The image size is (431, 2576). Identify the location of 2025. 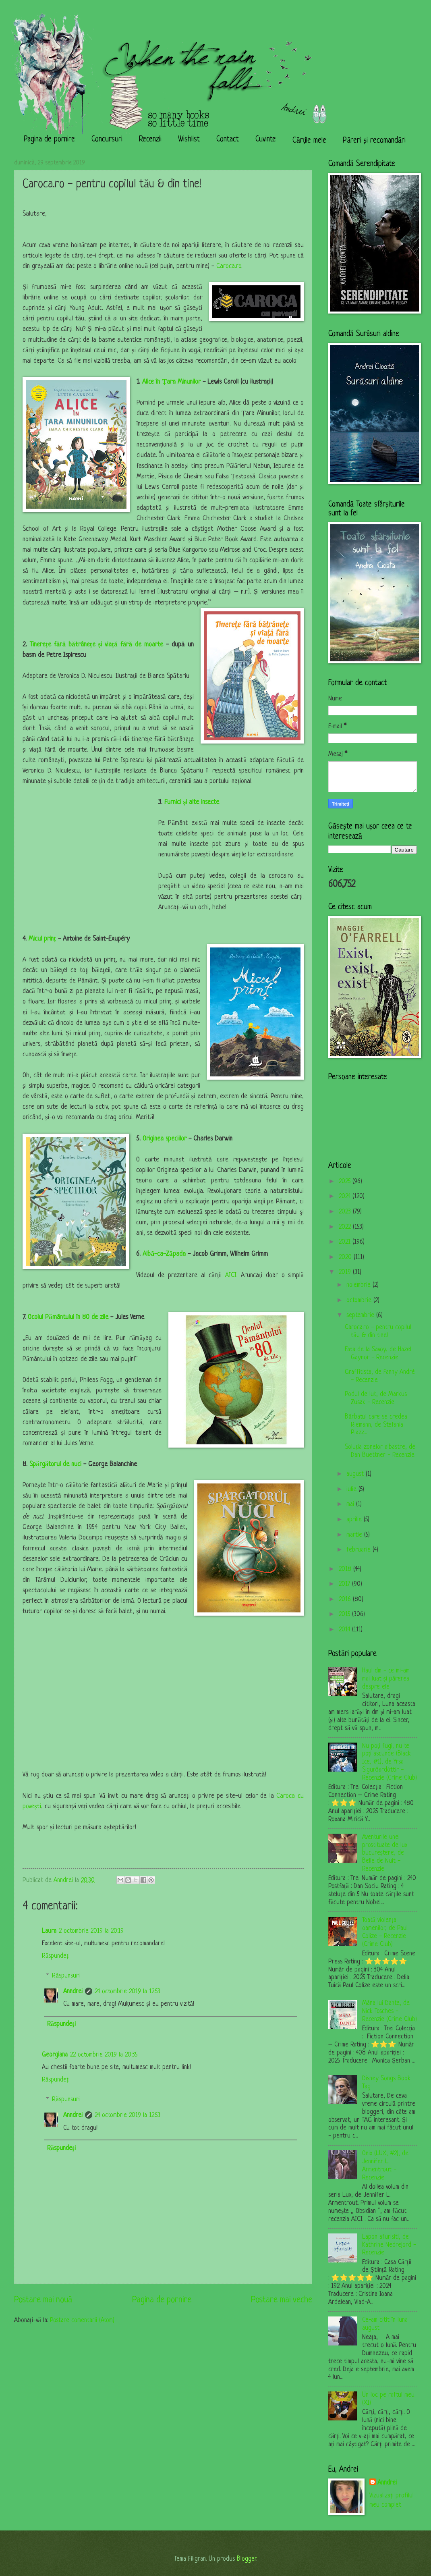
(345, 1181).